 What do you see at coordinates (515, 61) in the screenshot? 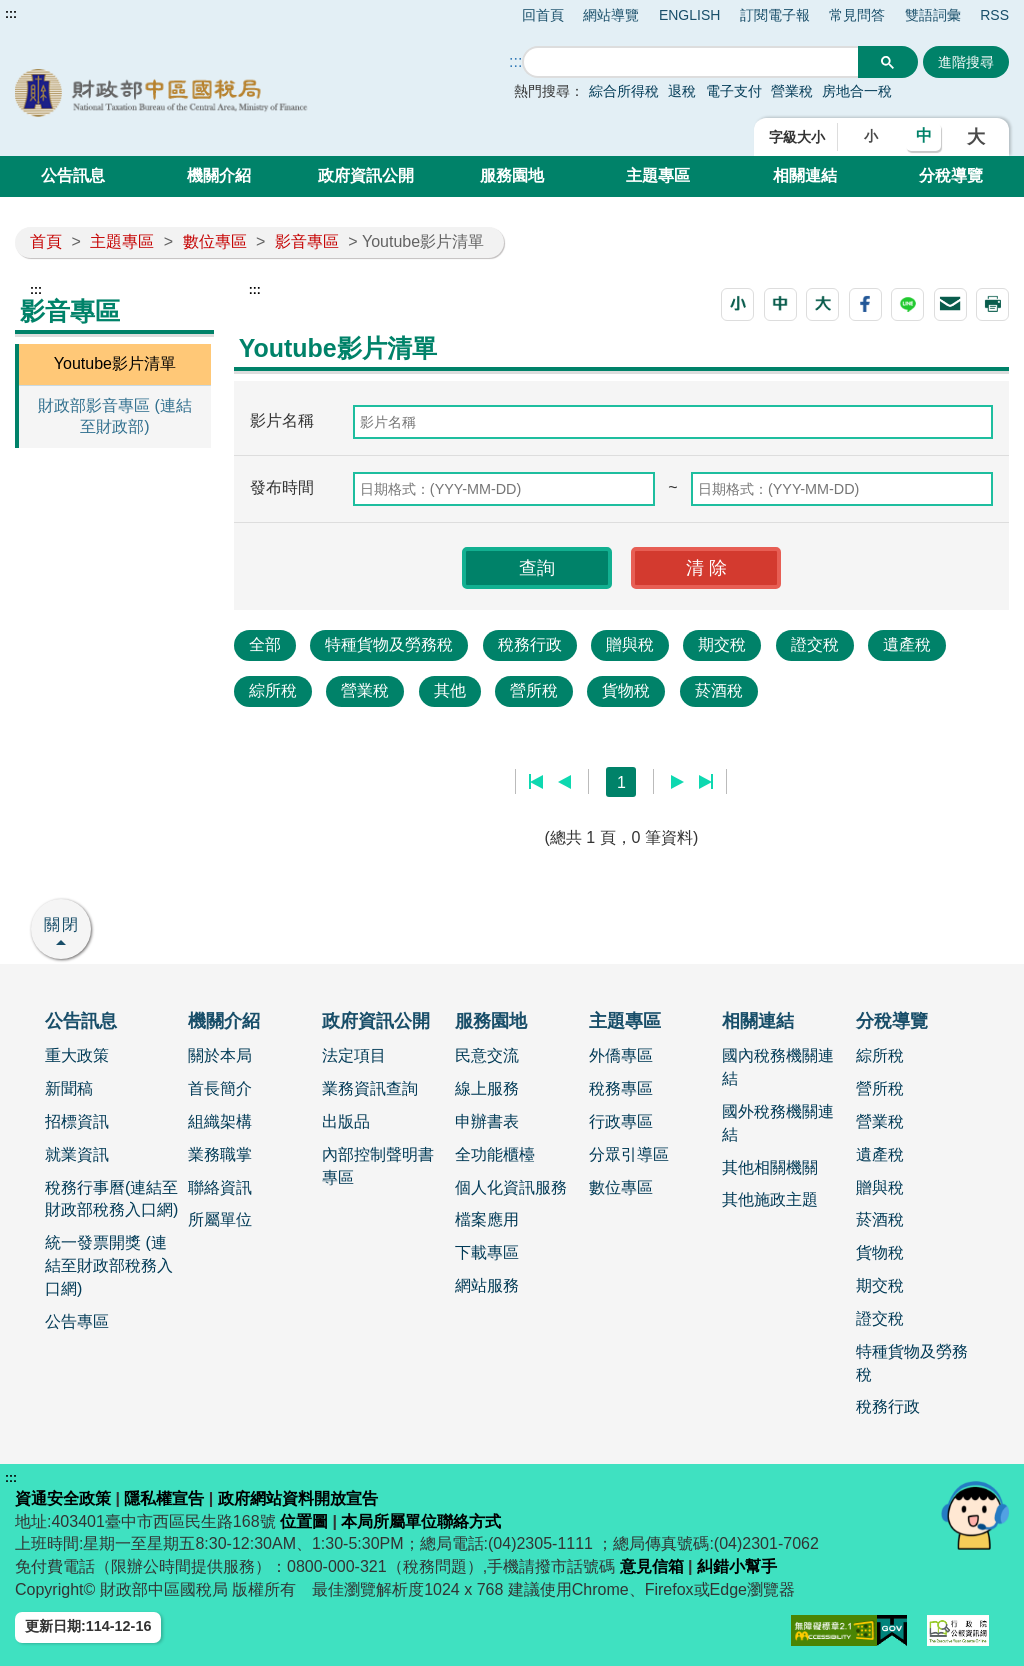
I see `::: [搜尋]` at bounding box center [515, 61].